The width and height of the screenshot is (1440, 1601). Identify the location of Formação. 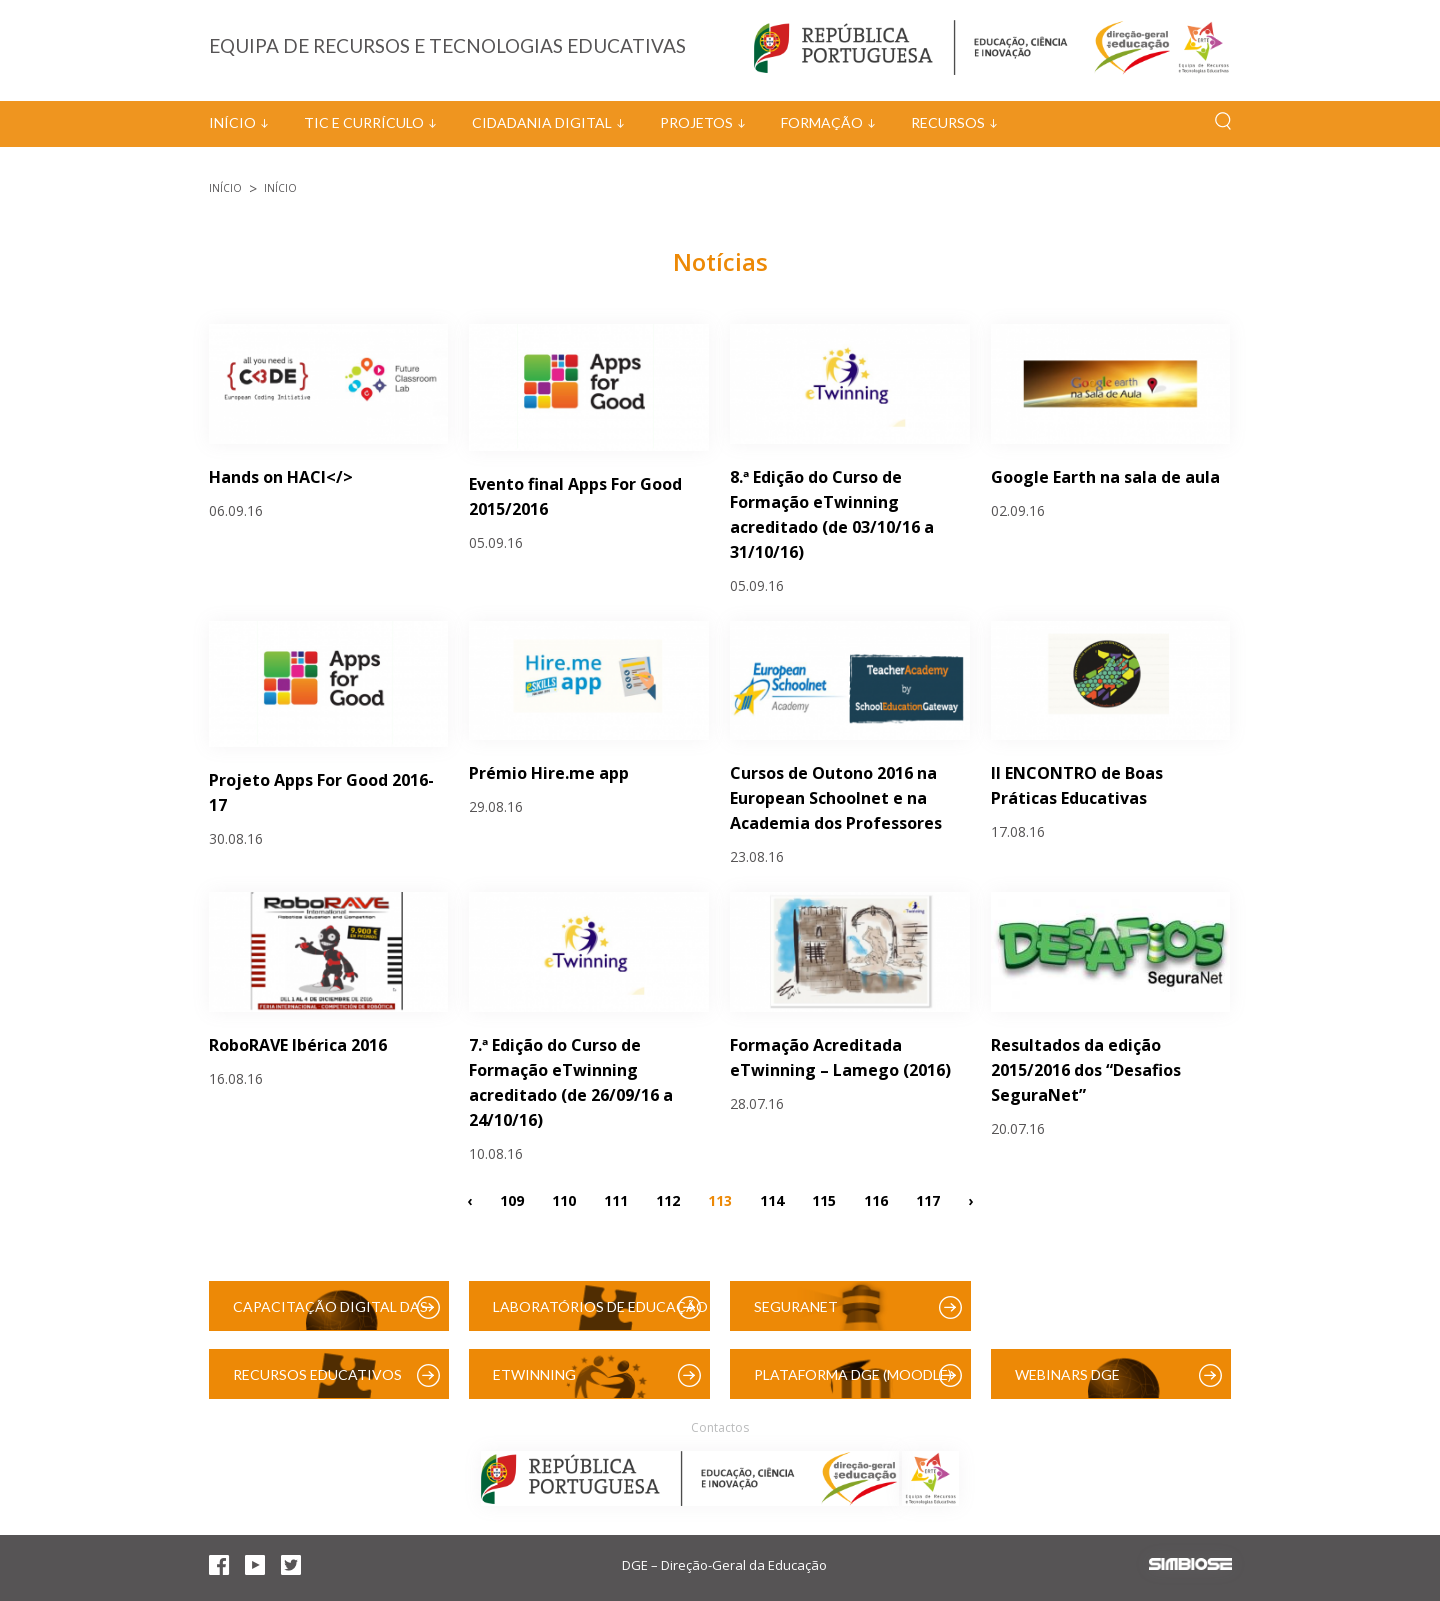
(822, 122).